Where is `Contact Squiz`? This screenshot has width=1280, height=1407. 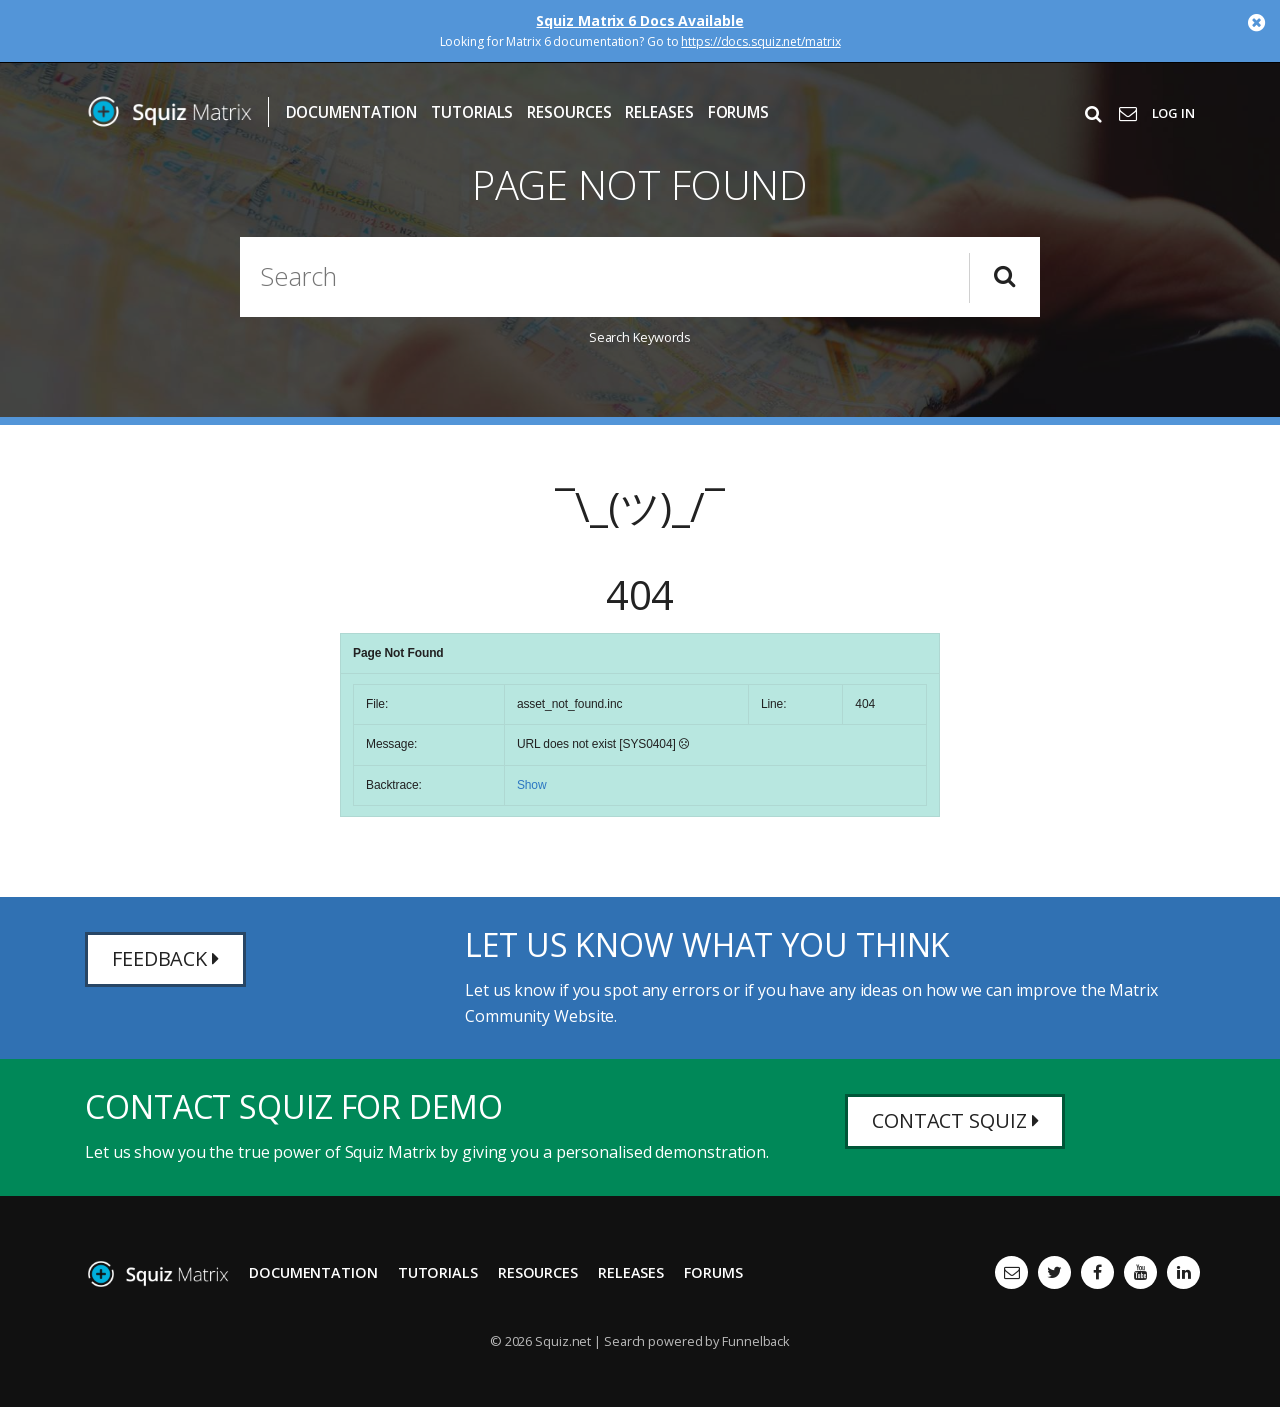 Contact Squiz is located at coordinates (955, 1121).